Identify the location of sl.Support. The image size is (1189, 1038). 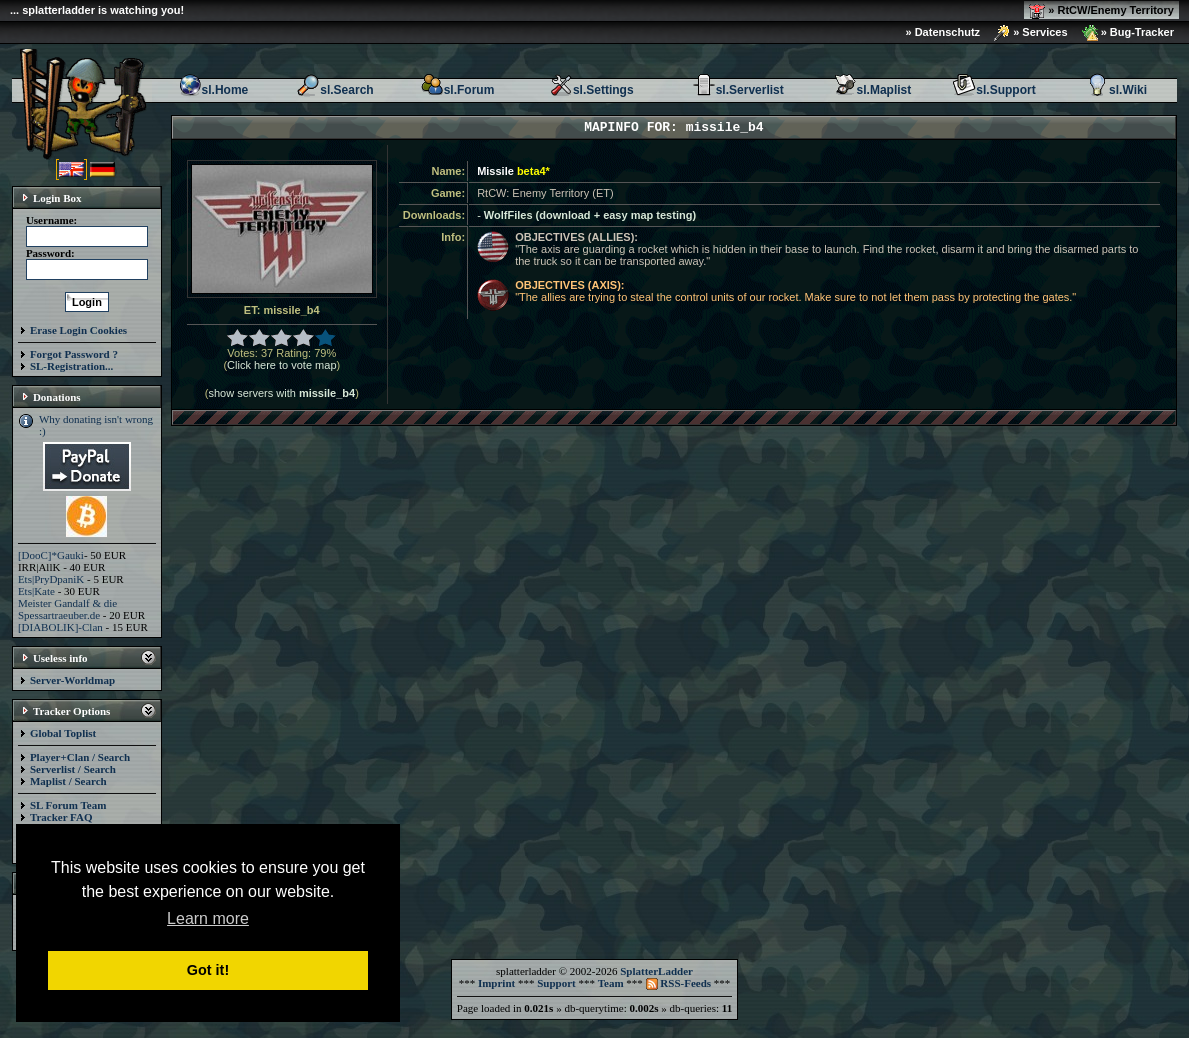
(993, 90).